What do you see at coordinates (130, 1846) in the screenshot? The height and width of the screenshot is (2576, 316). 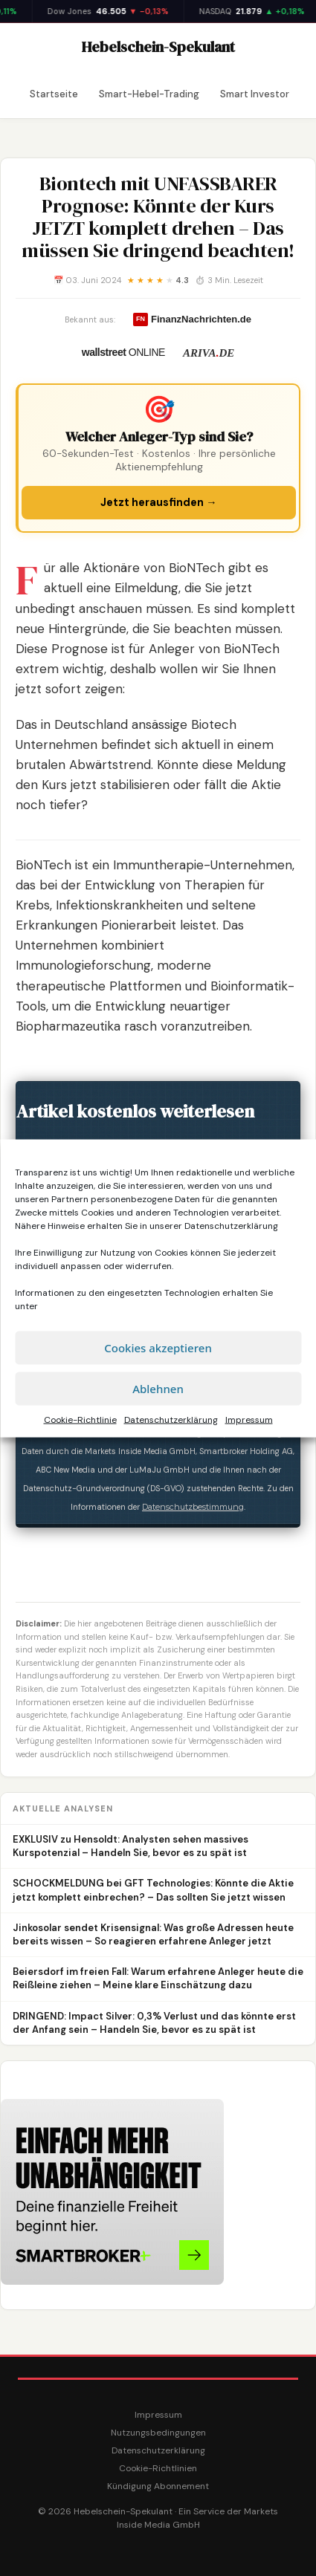 I see `EXKLUSIV zu Hensoldt: Analysten sehen massives Kurspotenzial – Handeln Sie, bevor es zu spät ist` at bounding box center [130, 1846].